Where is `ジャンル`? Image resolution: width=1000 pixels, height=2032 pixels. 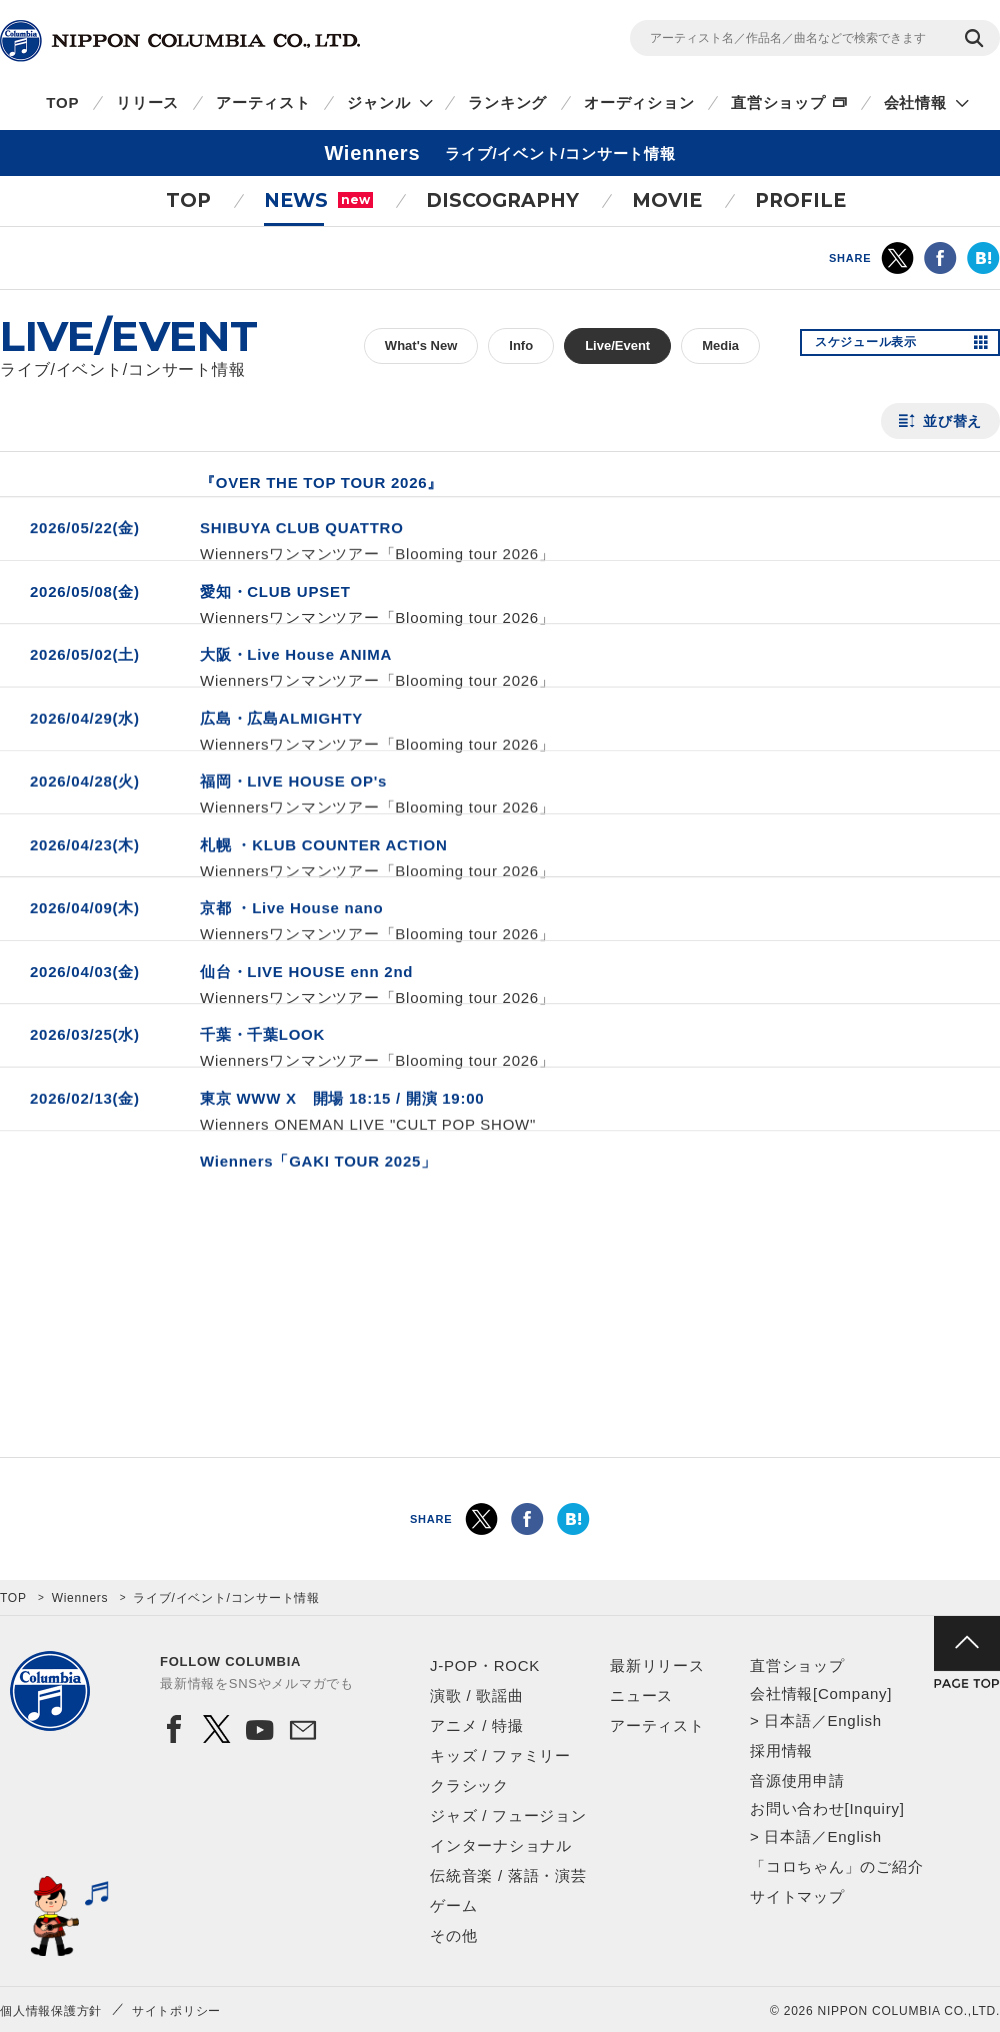
ジャンル is located at coordinates (378, 102).